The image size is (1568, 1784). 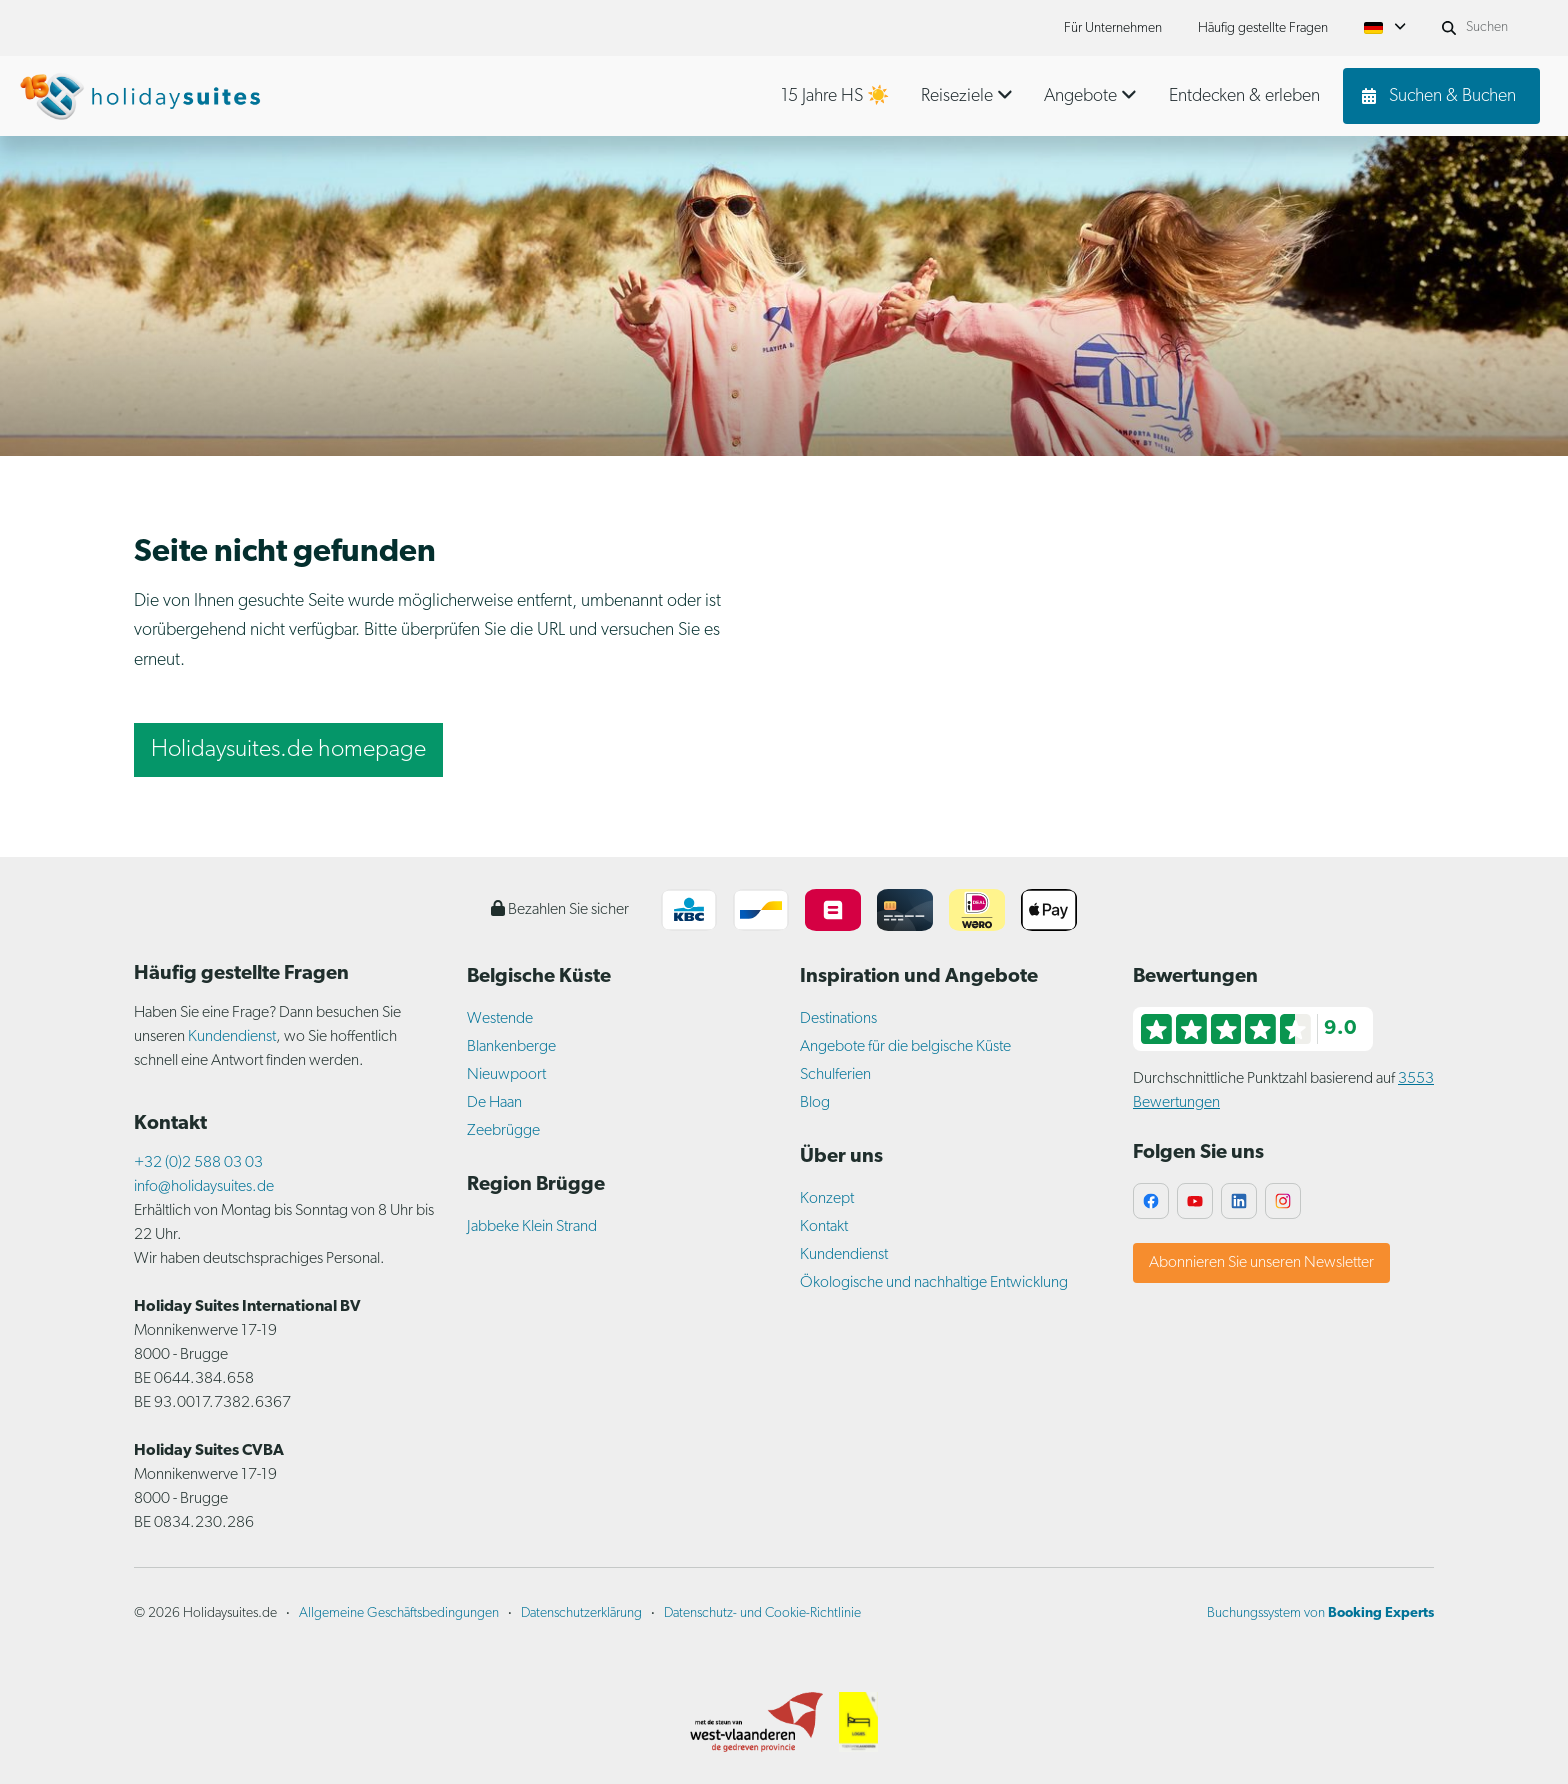 I want to click on Konzept, so click(x=827, y=1199).